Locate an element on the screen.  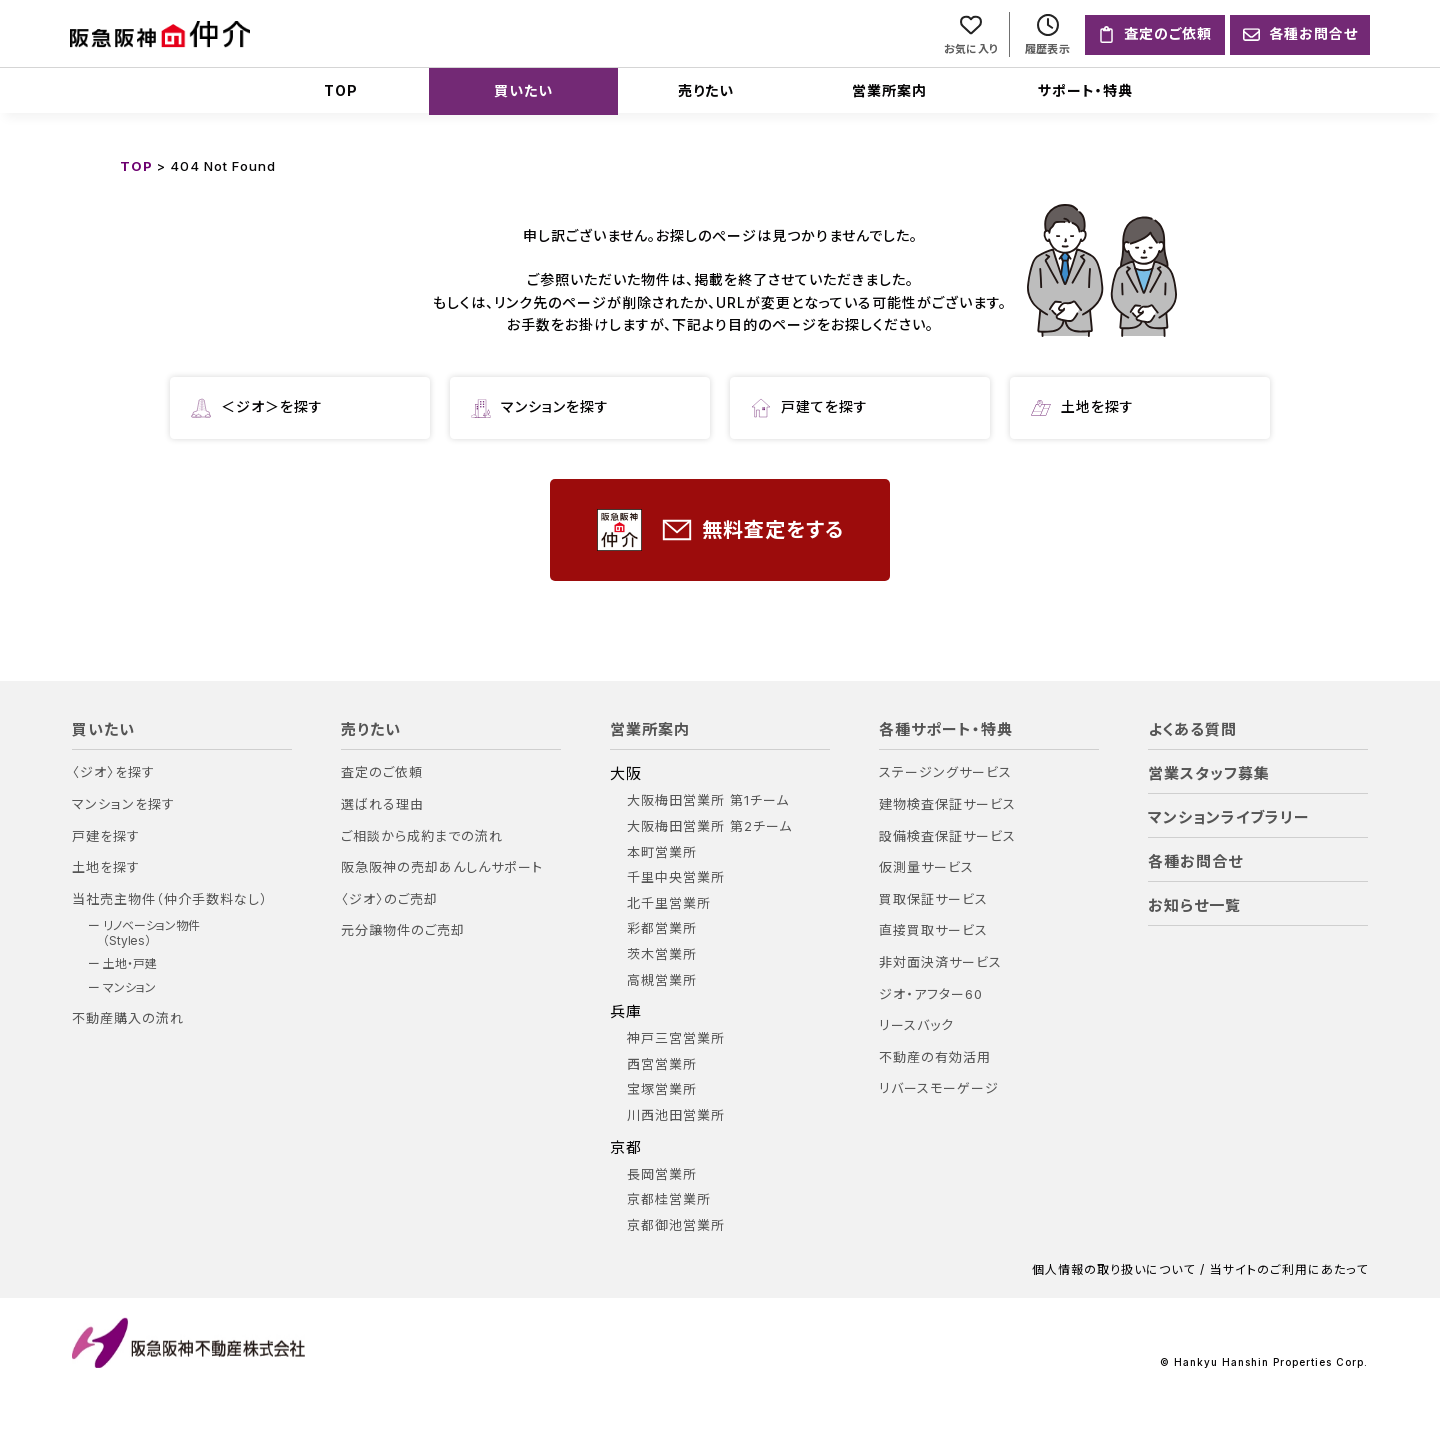
本町営業所 is located at coordinates (662, 852).